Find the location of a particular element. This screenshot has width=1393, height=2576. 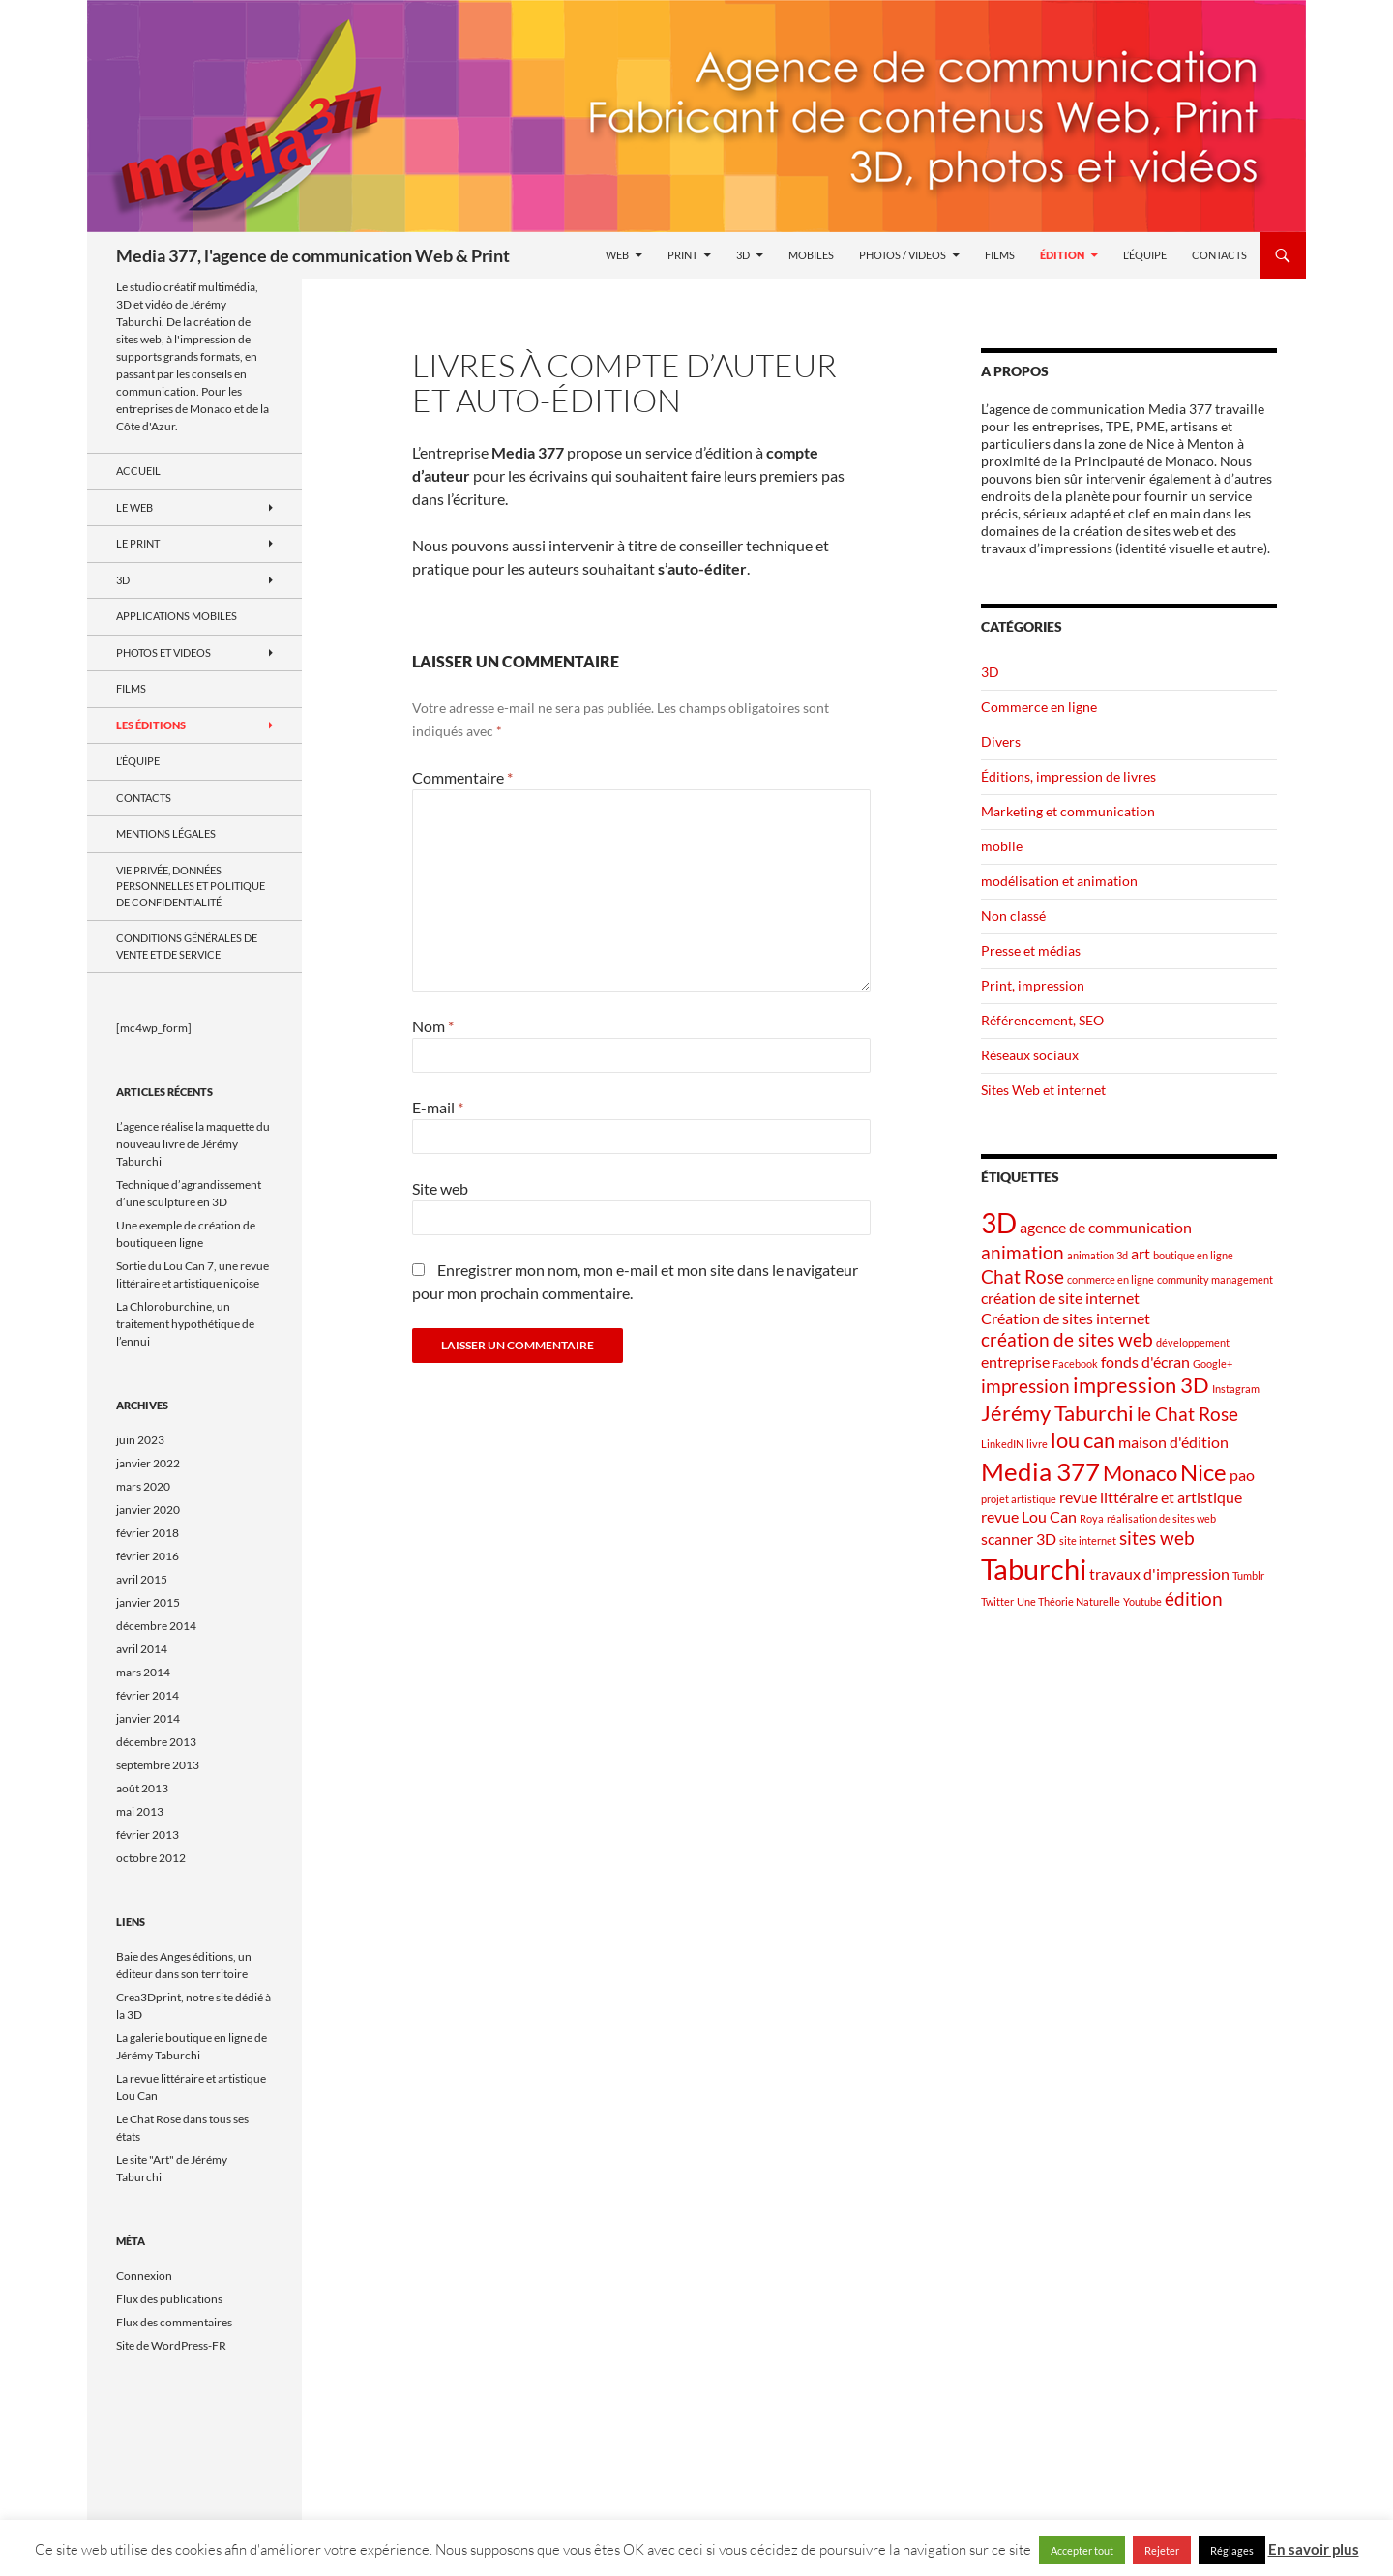

septembre 2013 is located at coordinates (157, 1765).